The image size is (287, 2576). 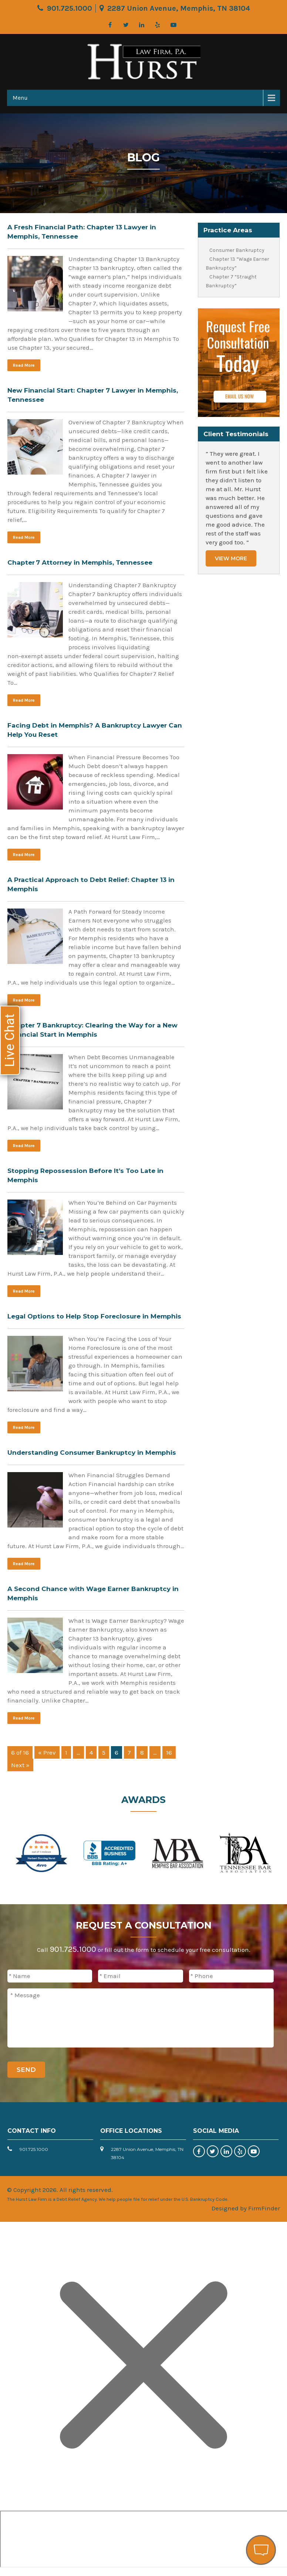 What do you see at coordinates (236, 250) in the screenshot?
I see `Consumer Bankruptcy` at bounding box center [236, 250].